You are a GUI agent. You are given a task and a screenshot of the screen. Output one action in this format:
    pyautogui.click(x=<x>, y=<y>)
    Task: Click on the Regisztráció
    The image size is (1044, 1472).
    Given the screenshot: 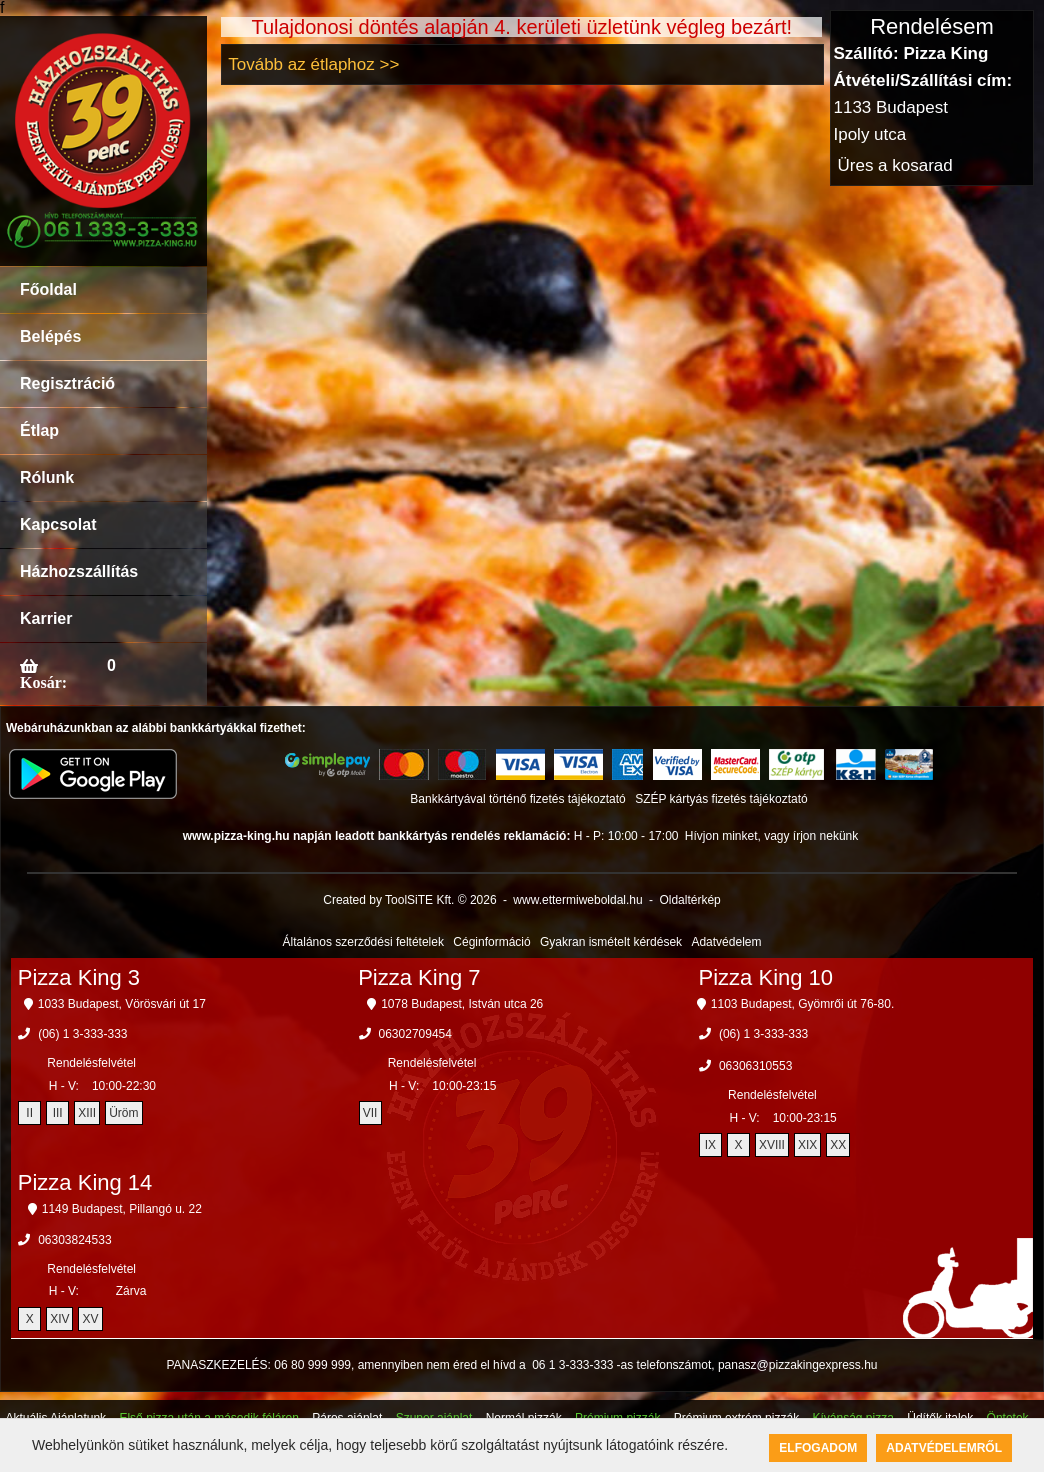 What is the action you would take?
    pyautogui.click(x=67, y=383)
    